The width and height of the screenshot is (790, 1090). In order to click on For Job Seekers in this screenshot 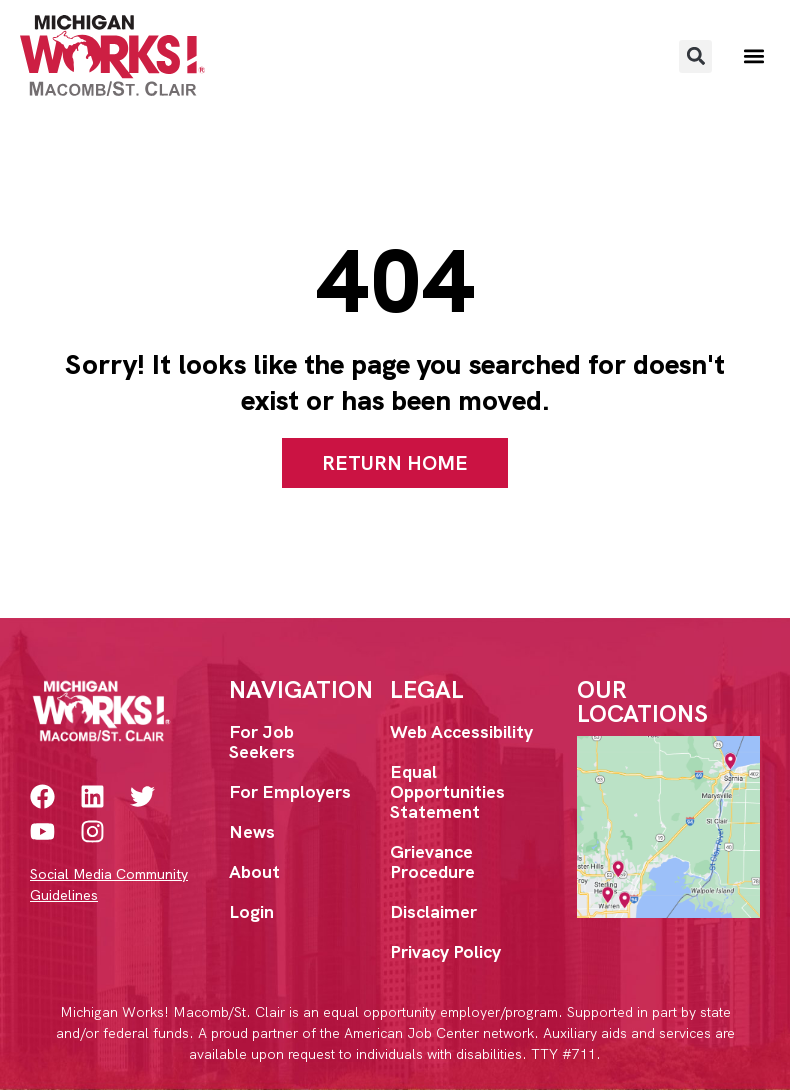, I will do `click(262, 741)`.